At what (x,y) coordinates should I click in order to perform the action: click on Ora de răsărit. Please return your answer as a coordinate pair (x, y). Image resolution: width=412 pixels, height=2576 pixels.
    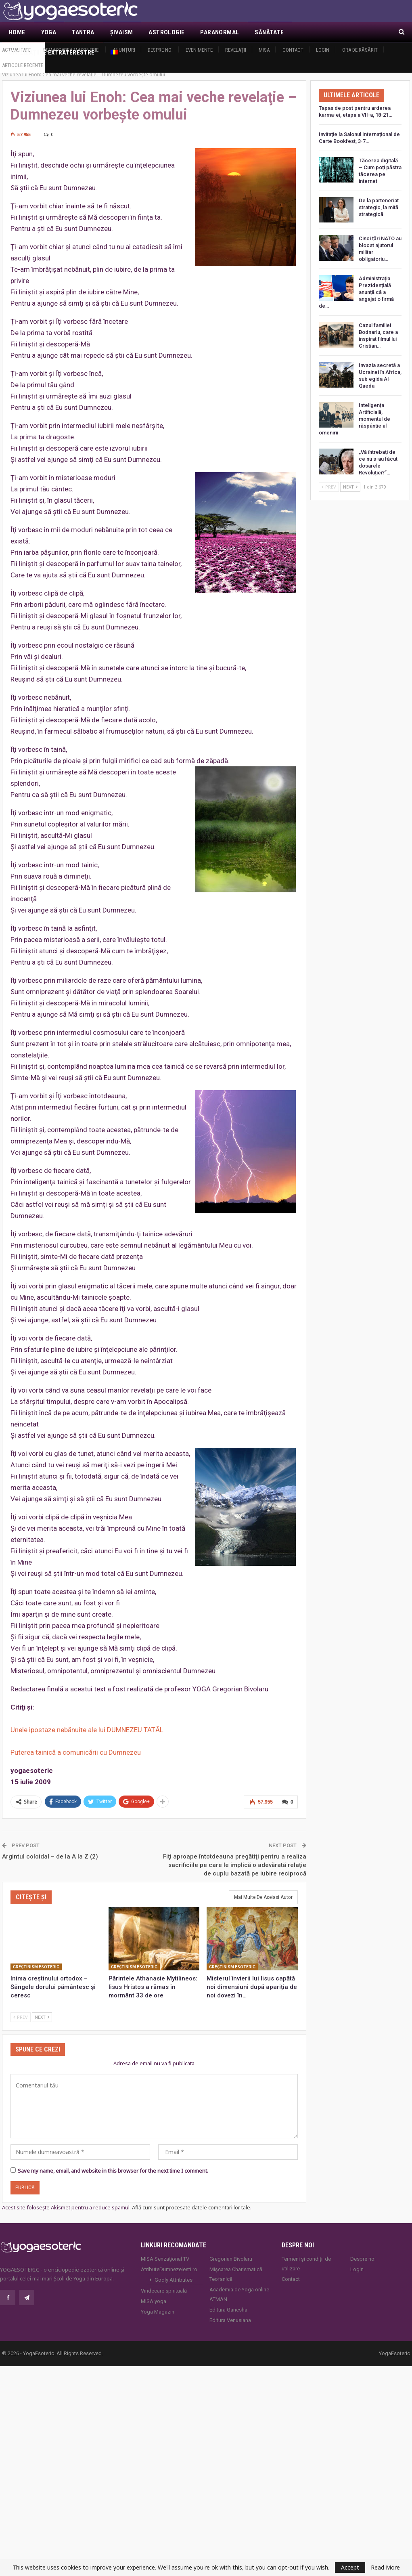
    Looking at the image, I should click on (360, 50).